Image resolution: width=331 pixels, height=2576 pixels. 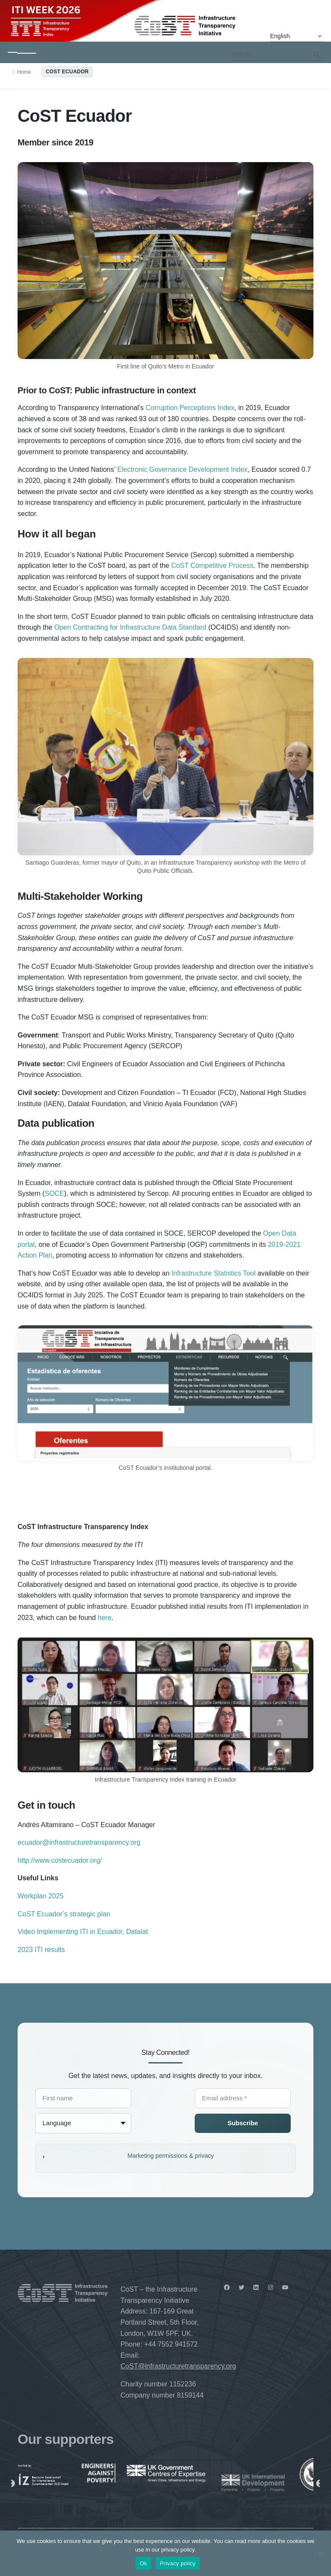 I want to click on 2023 ITI results, so click(x=42, y=1949).